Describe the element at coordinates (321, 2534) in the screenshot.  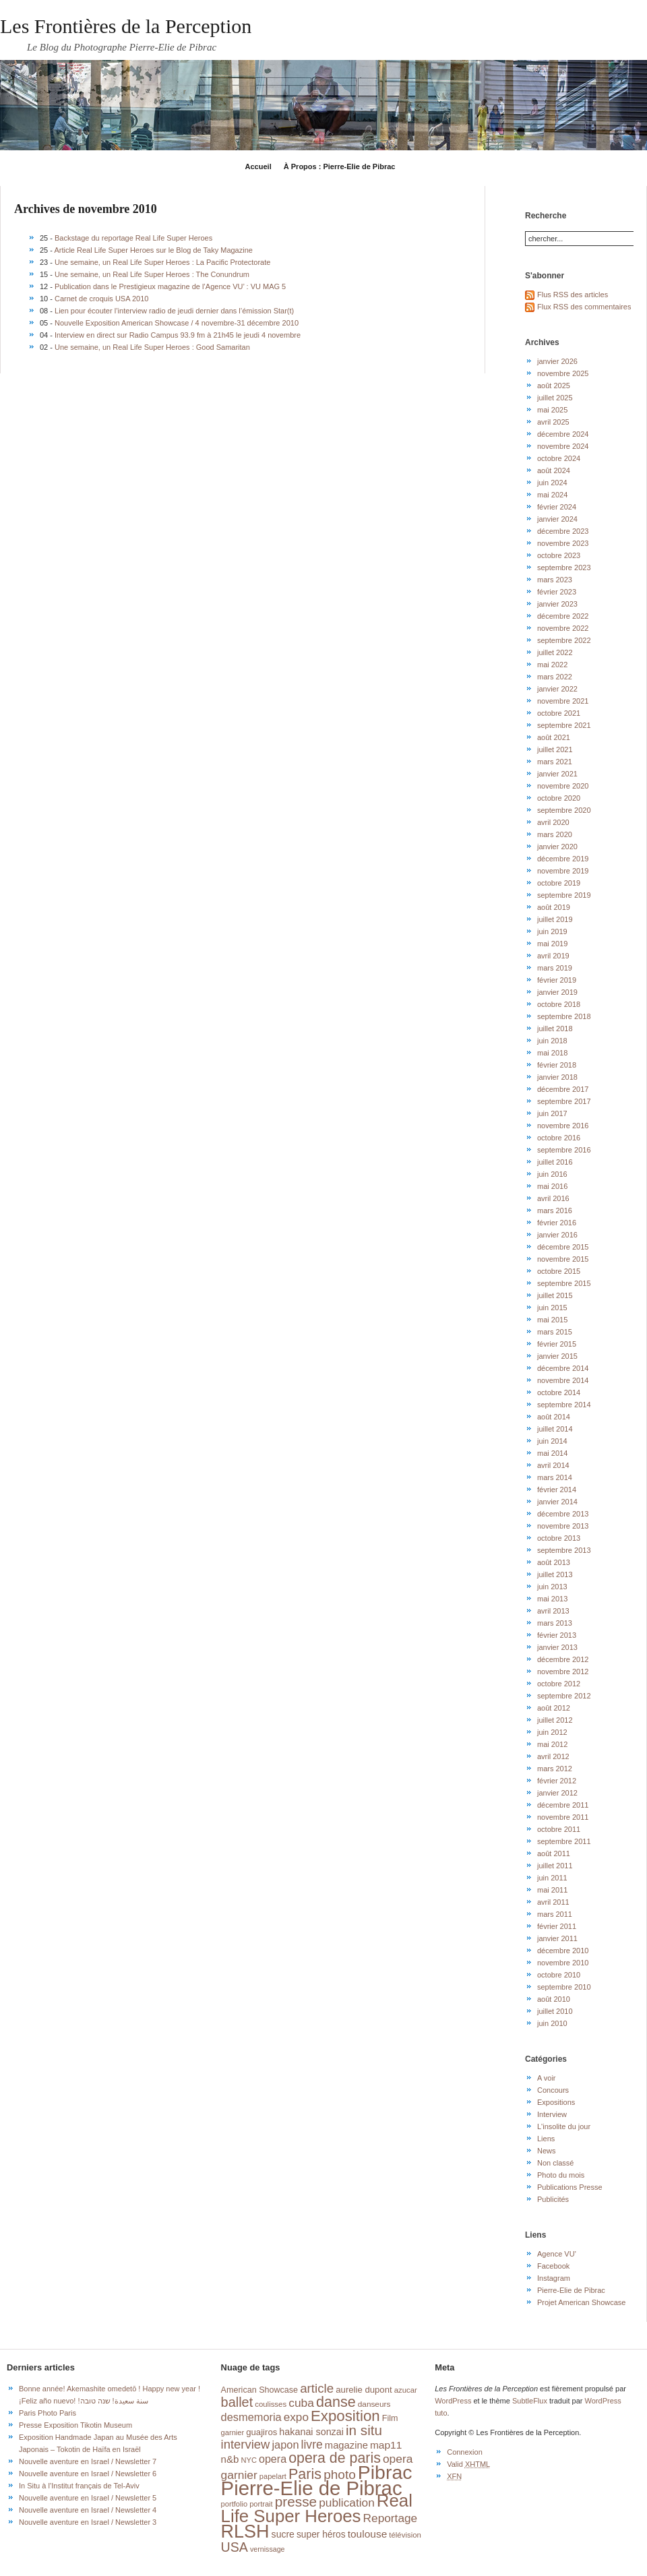
I see `super héros [super héros (22 éléments)]` at that location.